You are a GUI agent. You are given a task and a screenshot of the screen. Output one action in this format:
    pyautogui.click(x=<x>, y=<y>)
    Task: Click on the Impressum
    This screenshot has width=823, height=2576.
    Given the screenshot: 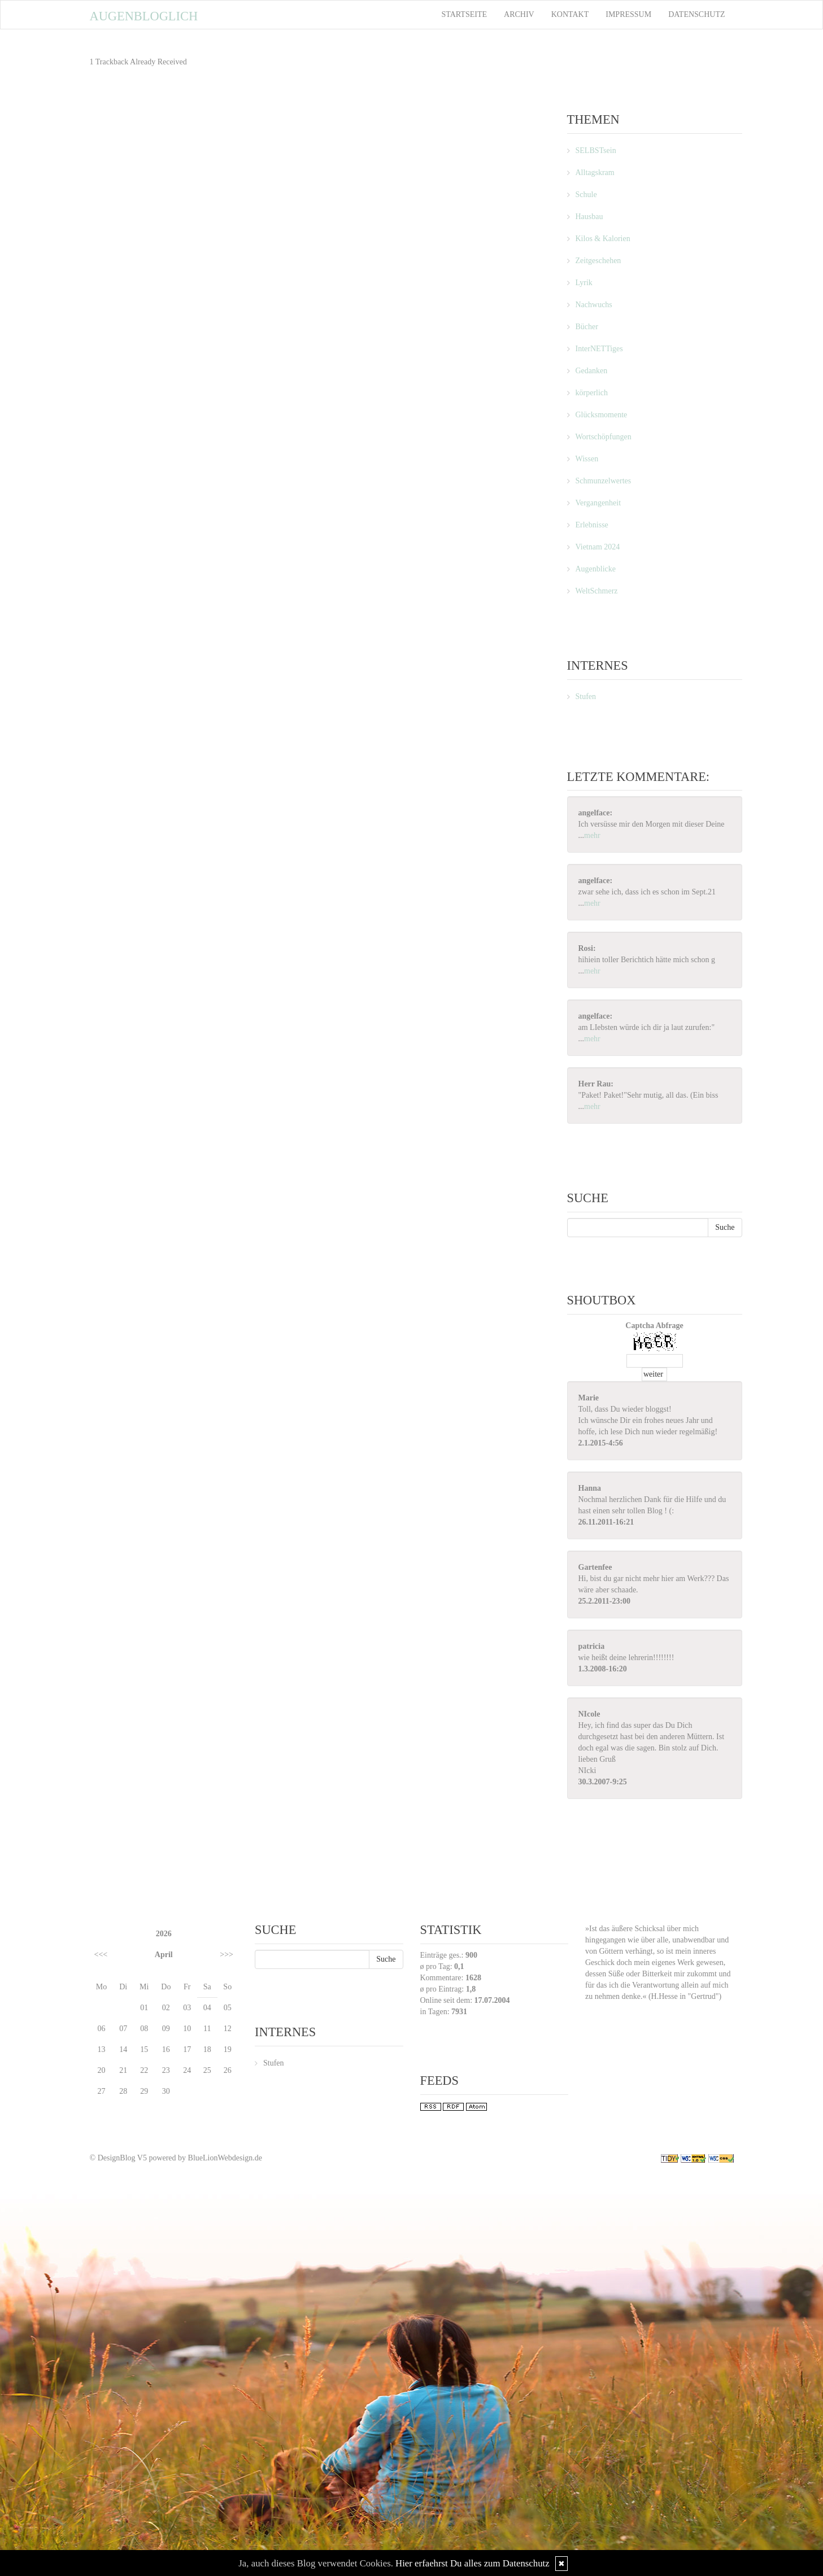 What is the action you would take?
    pyautogui.click(x=628, y=14)
    